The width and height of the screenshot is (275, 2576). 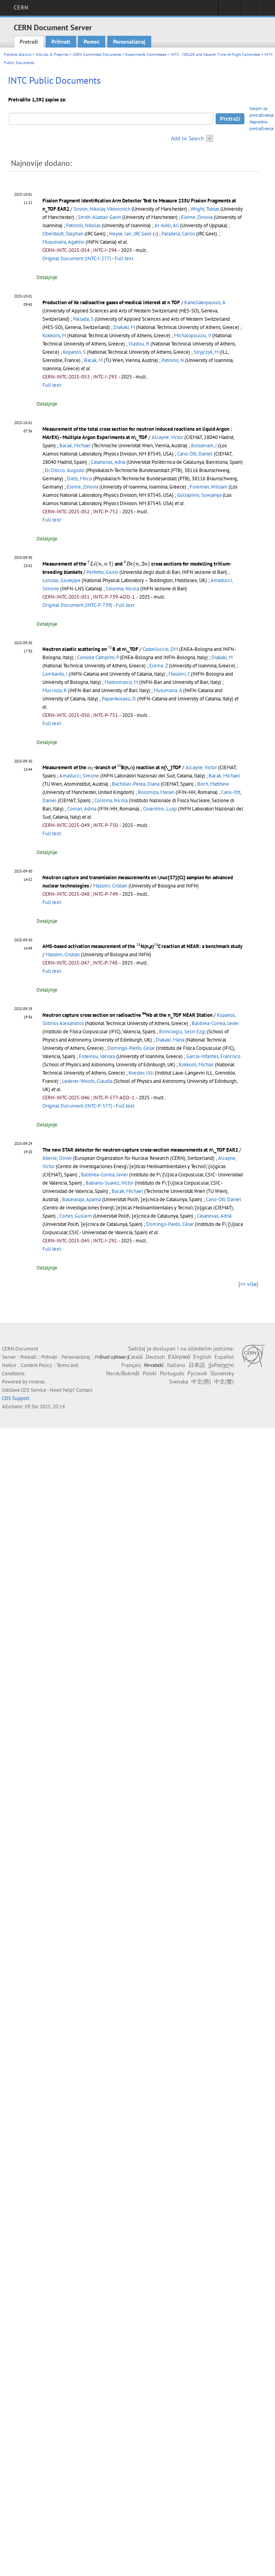 What do you see at coordinates (98, 657) in the screenshot?
I see `Console Camprini, P` at bounding box center [98, 657].